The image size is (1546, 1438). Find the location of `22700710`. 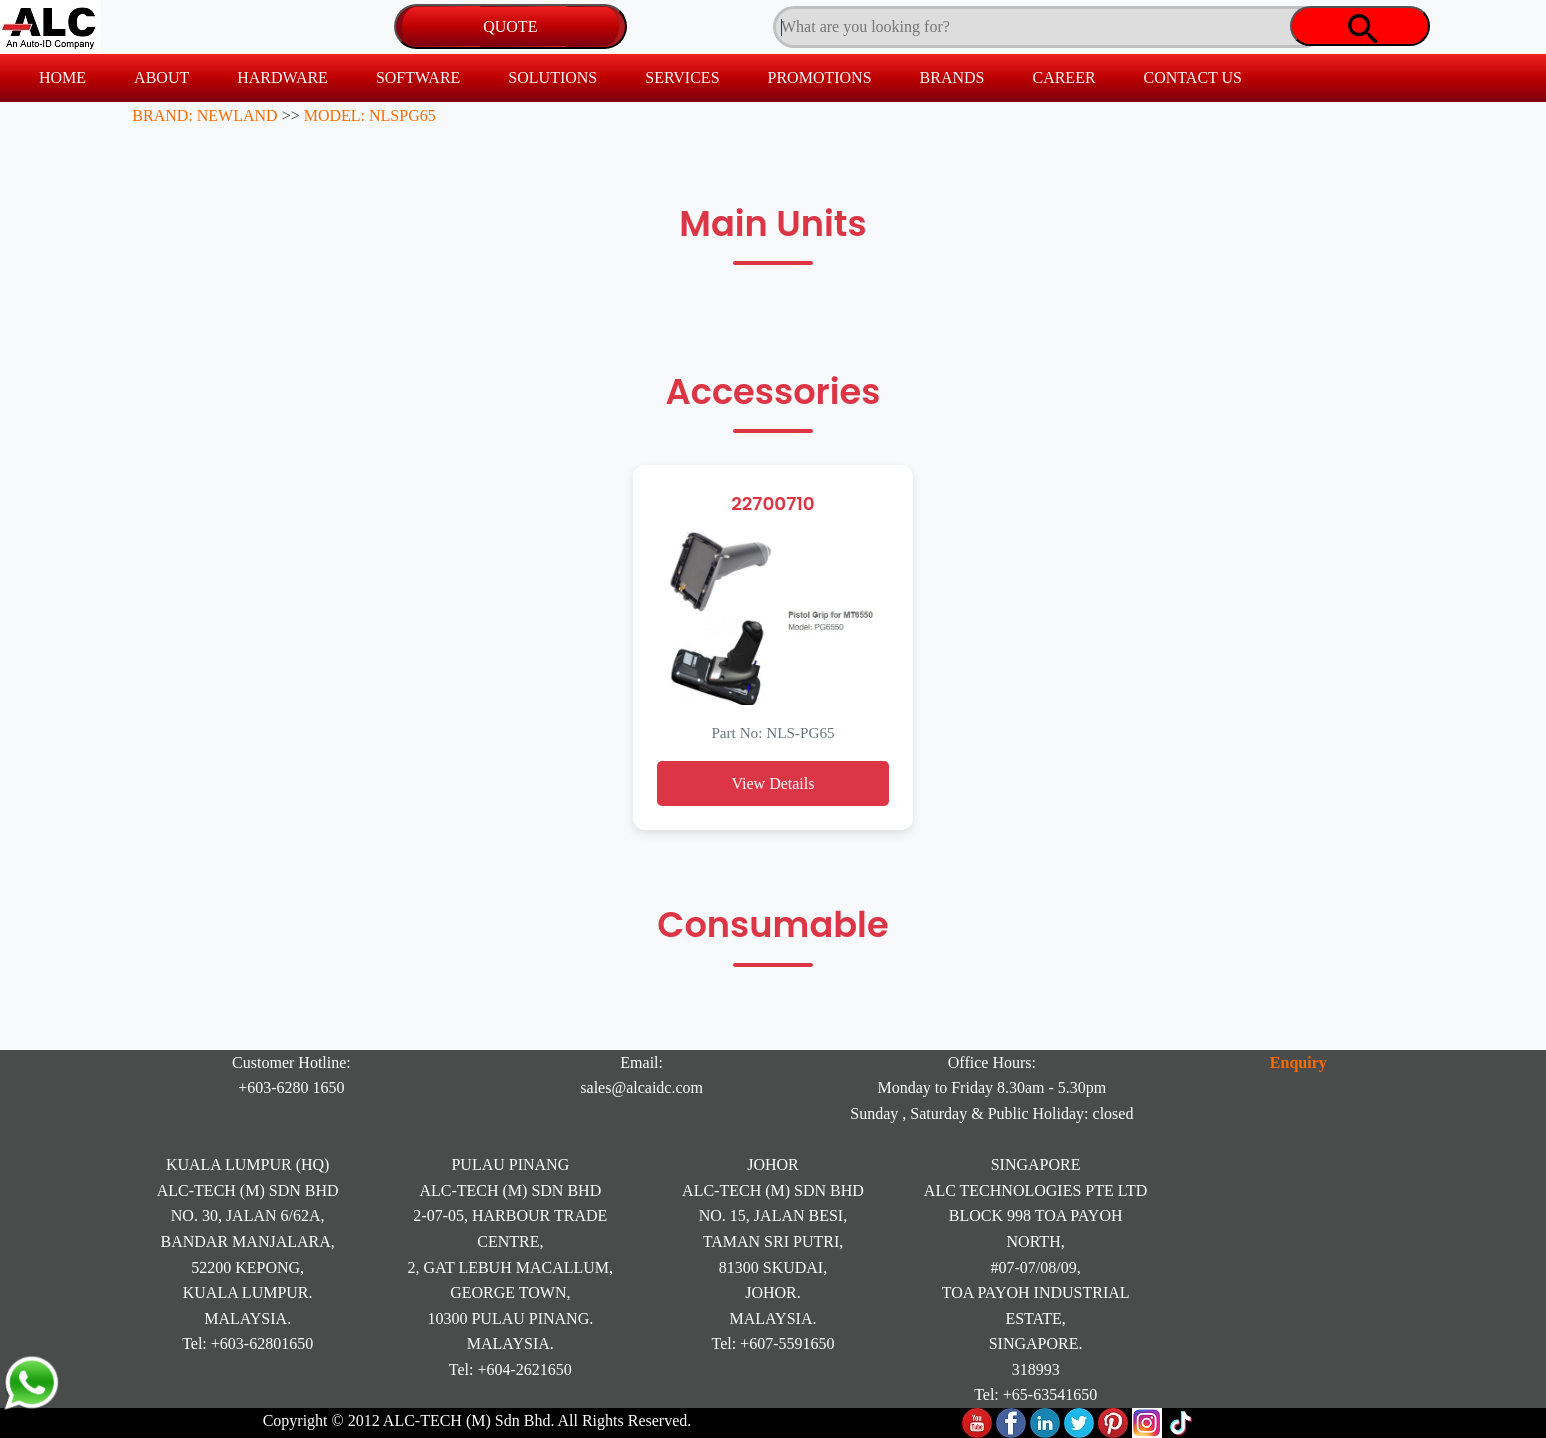

22700710 is located at coordinates (773, 503).